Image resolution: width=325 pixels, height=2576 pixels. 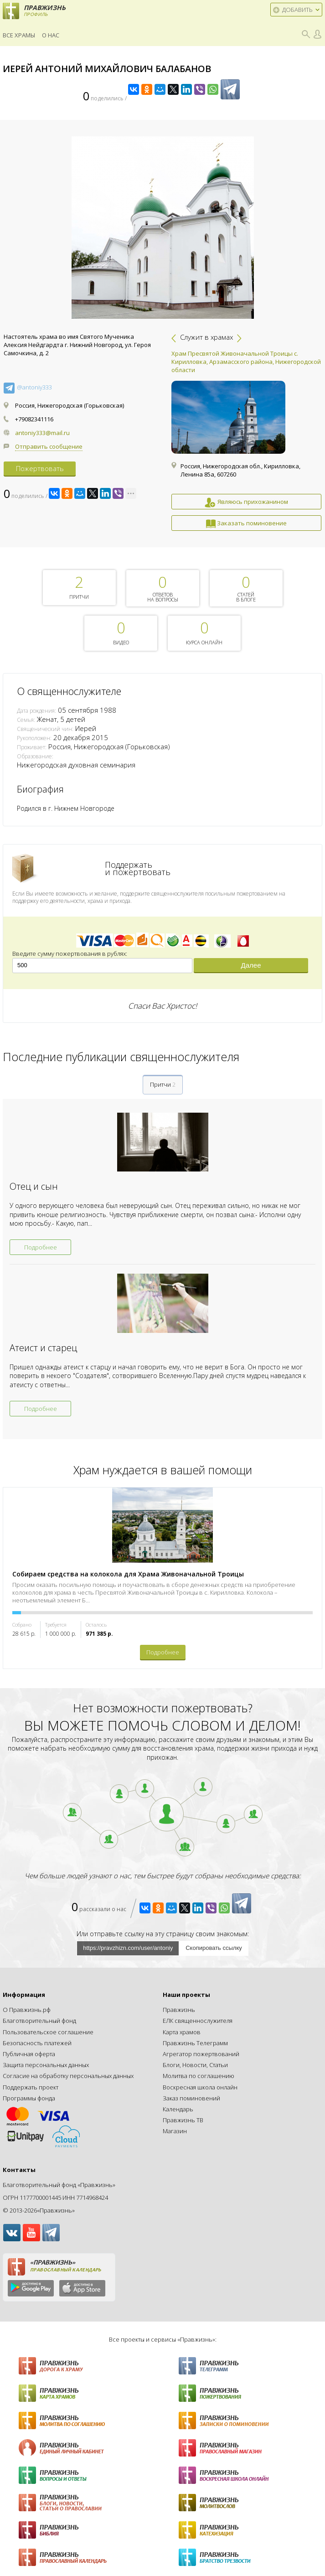 What do you see at coordinates (200, 2087) in the screenshot?
I see `Воскресная школа онлайн` at bounding box center [200, 2087].